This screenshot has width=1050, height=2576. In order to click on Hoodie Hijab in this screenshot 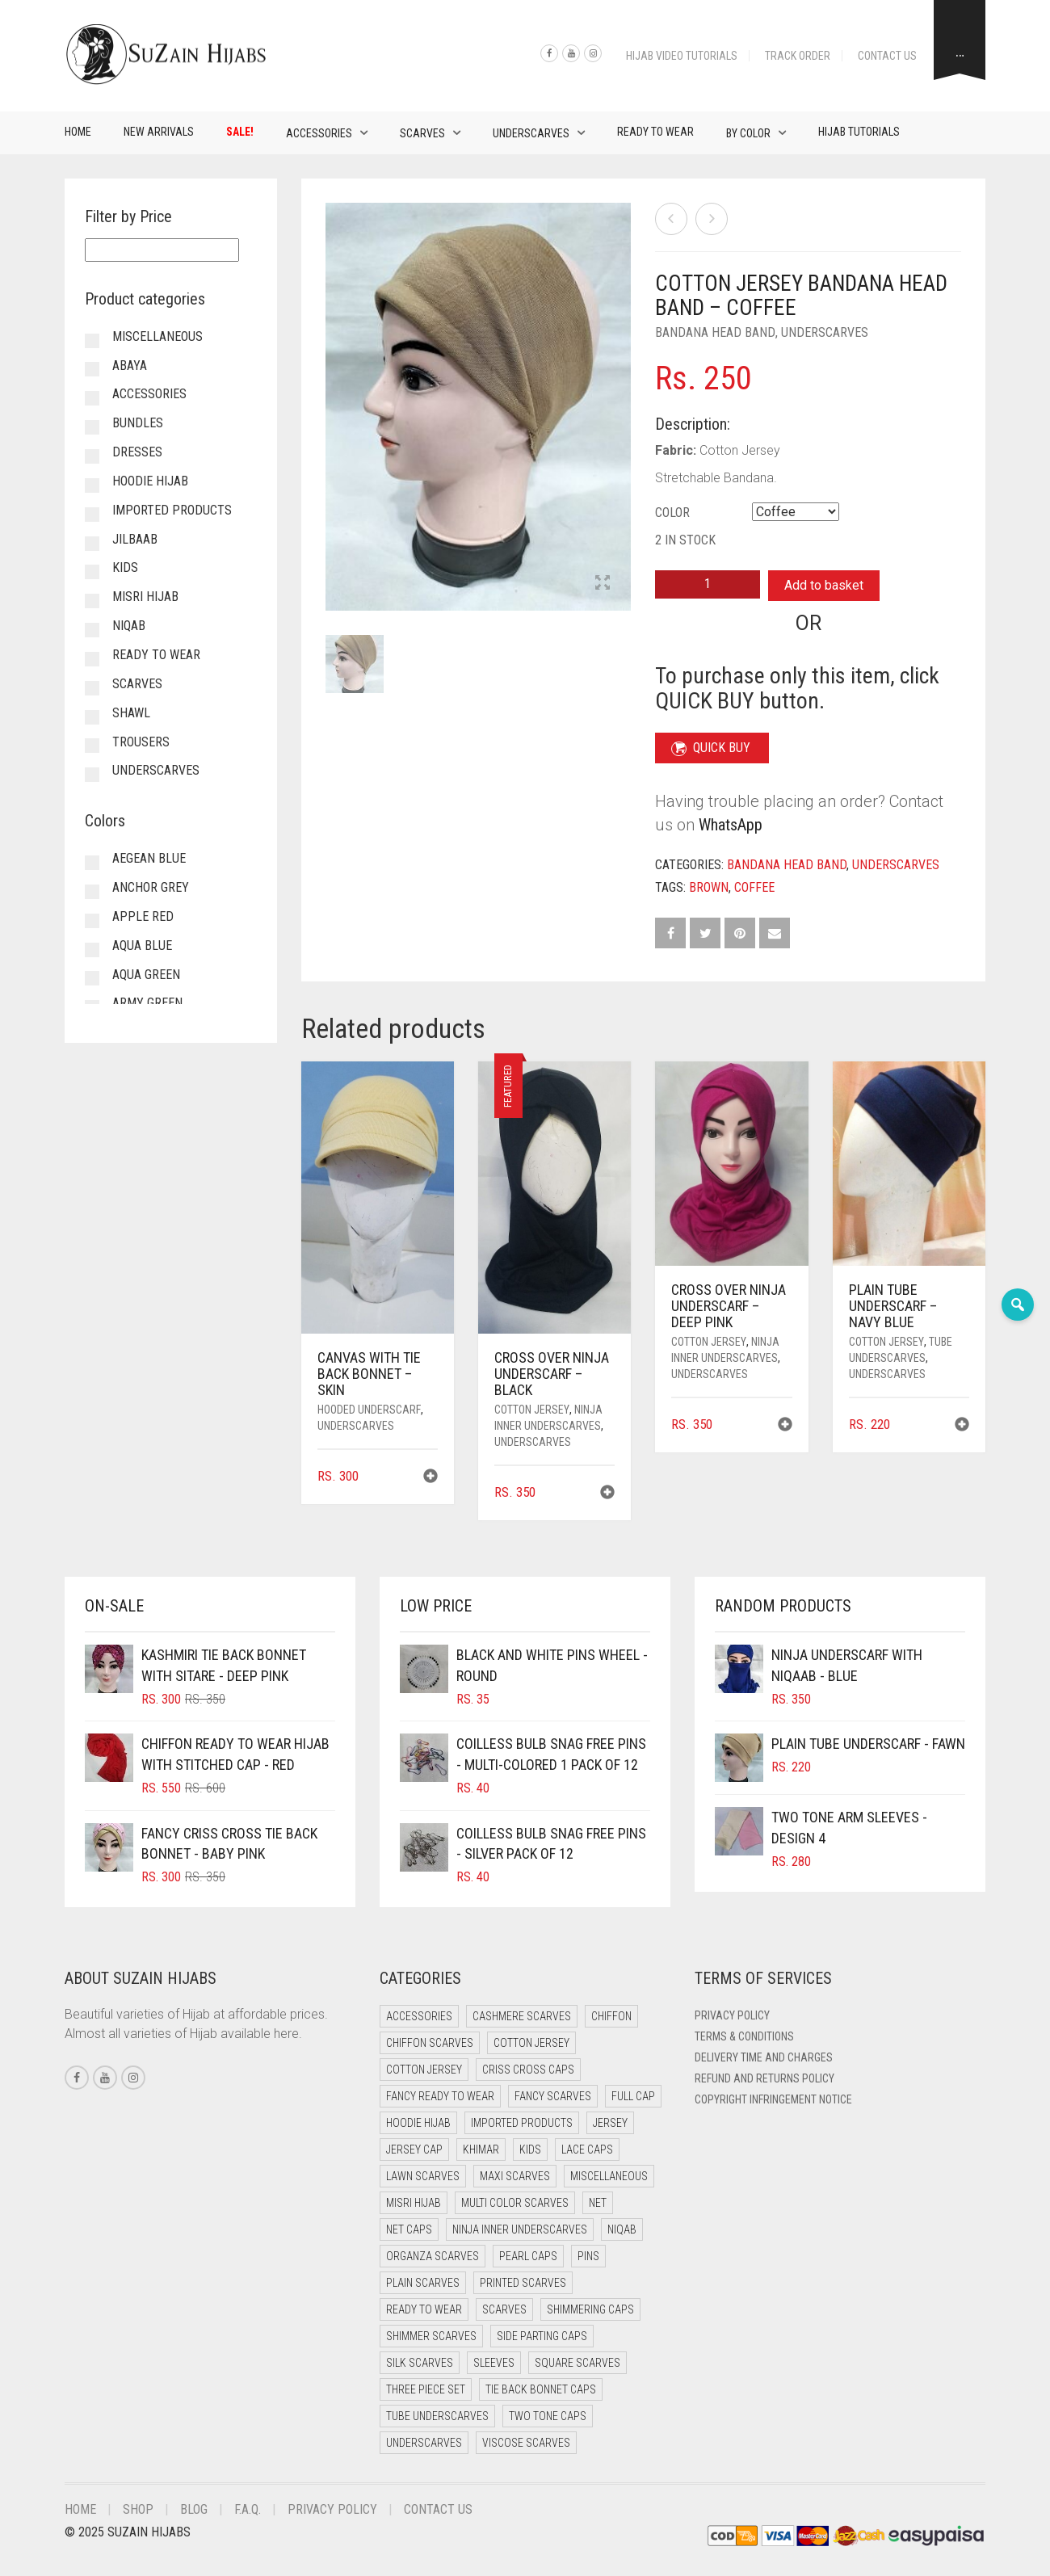, I will do `click(150, 481)`.